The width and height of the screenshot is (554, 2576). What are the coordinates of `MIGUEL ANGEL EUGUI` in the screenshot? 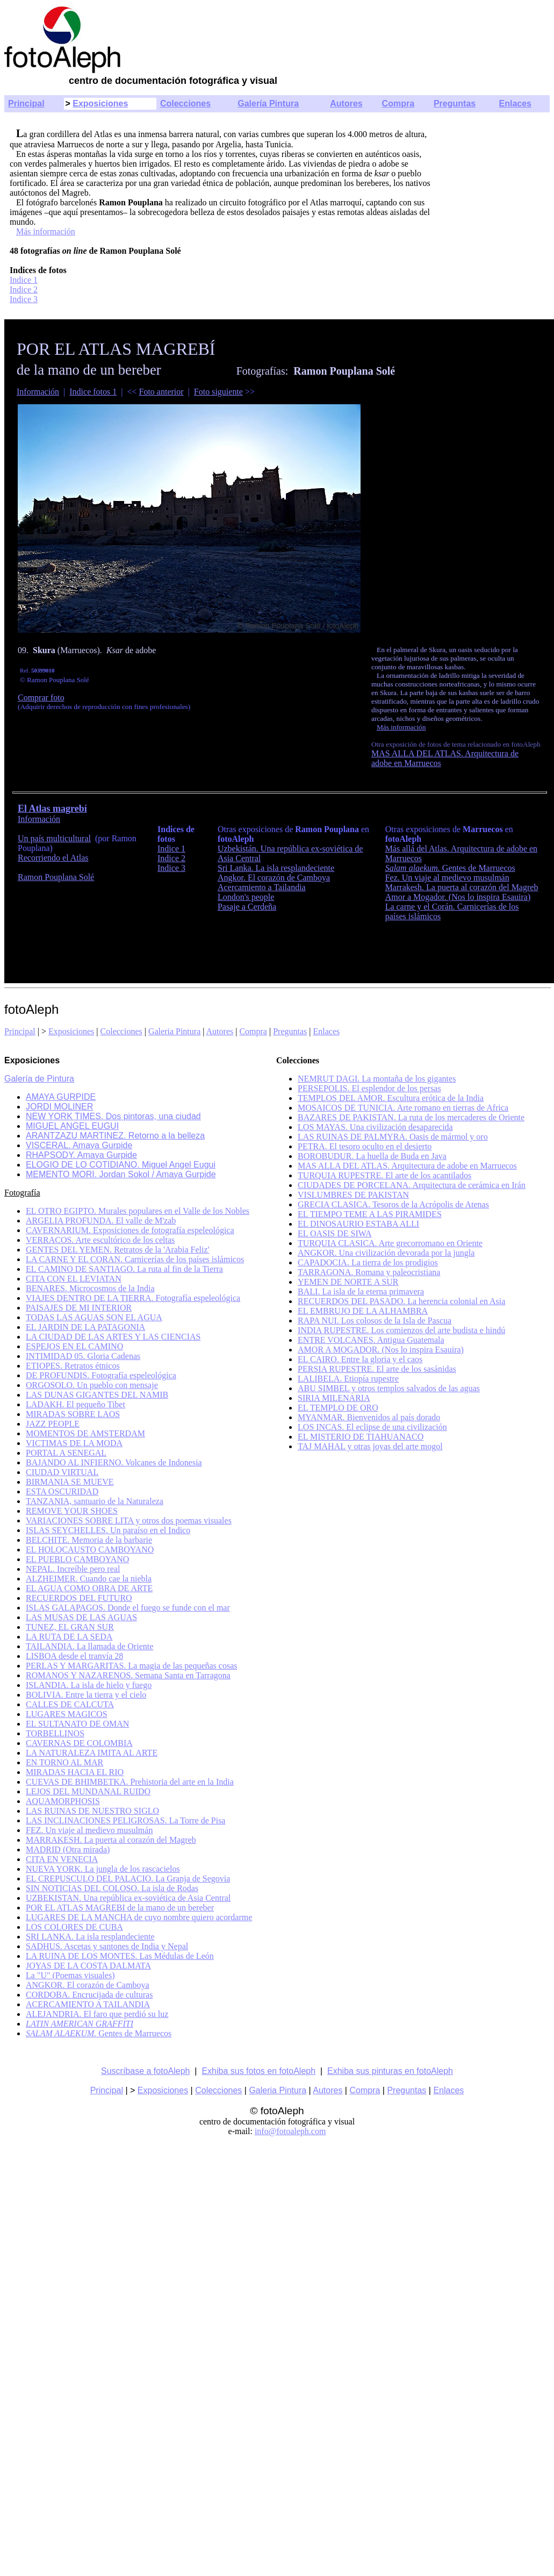 It's located at (72, 1125).